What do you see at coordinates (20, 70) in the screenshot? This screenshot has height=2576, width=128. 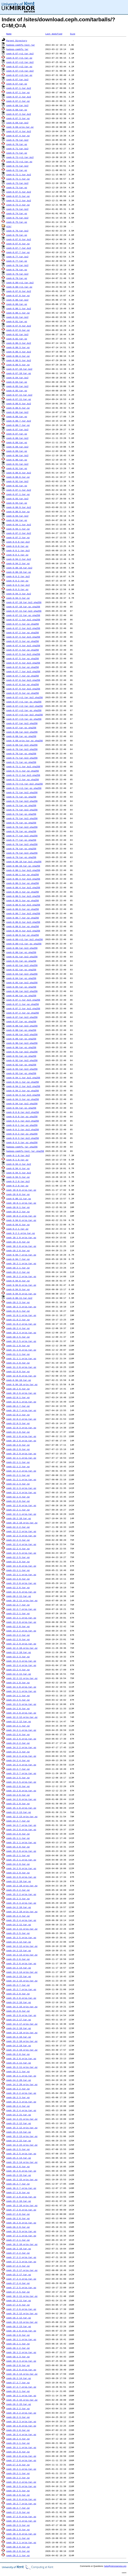 I see `ceph-0.67-rc3.tar.bz2` at bounding box center [20, 70].